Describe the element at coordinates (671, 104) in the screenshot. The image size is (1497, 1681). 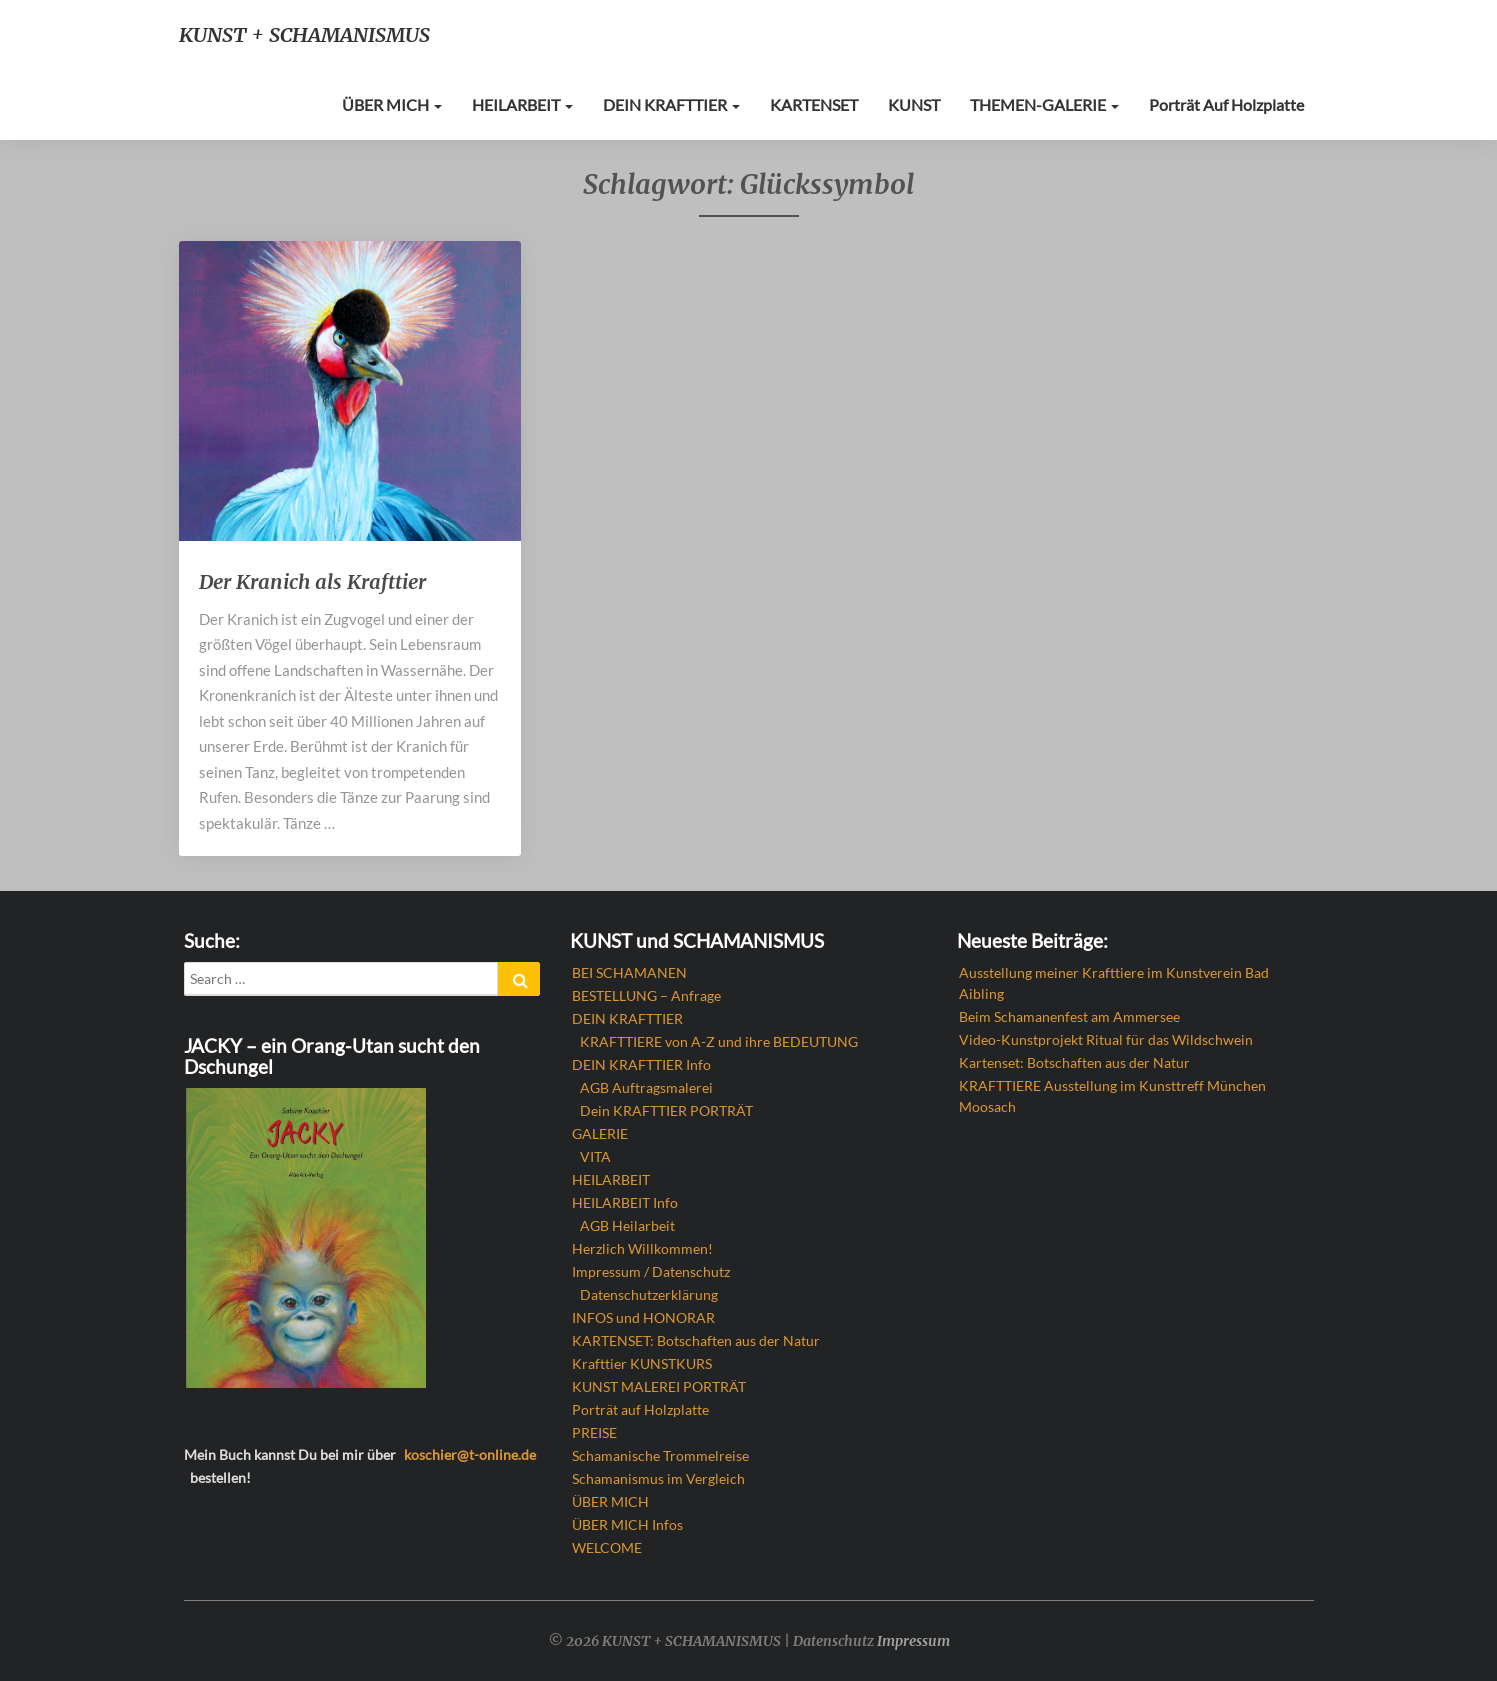
I see `DEIN KRAFTTIER` at that location.